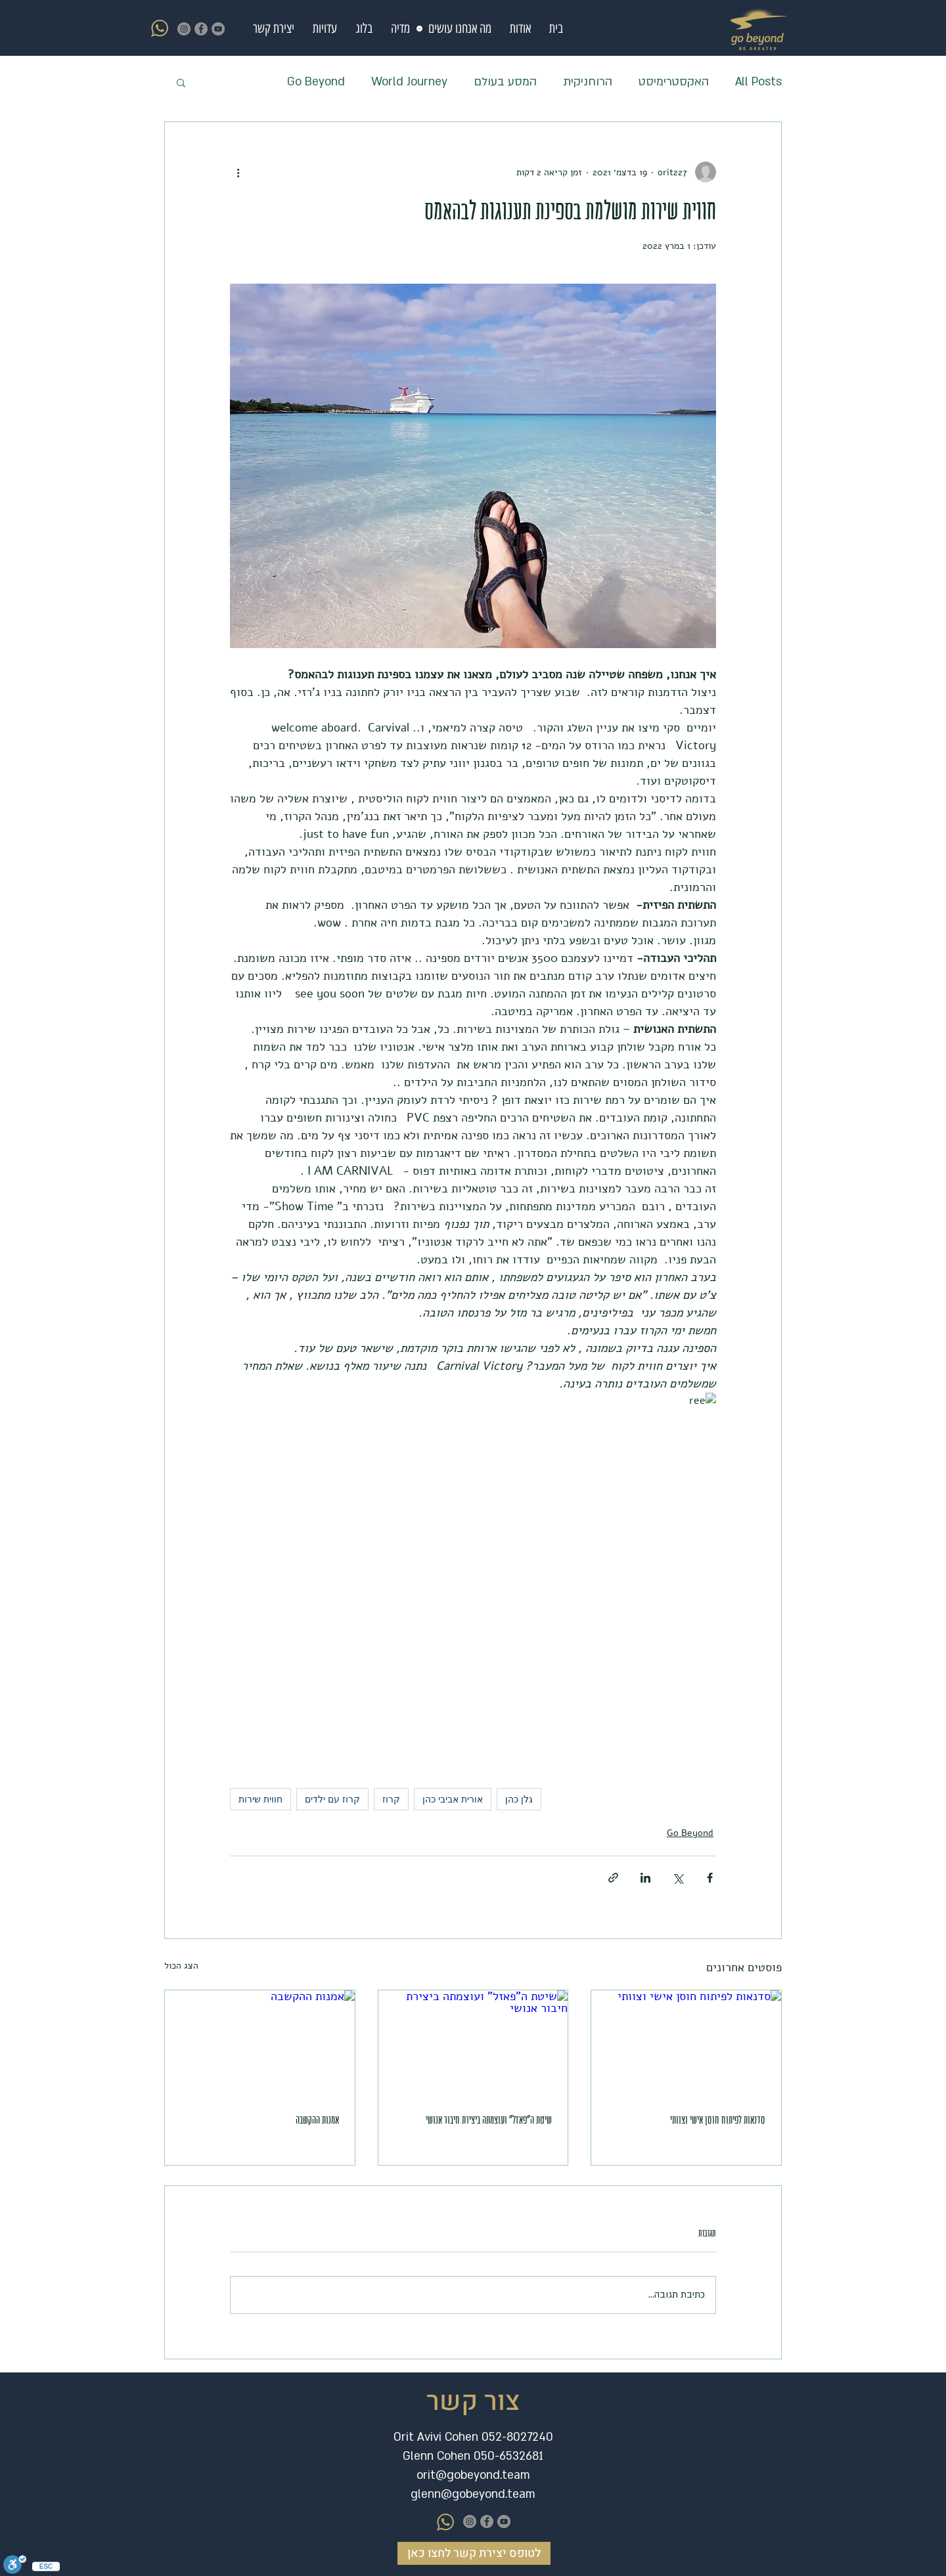 This screenshot has width=946, height=2576. Describe the element at coordinates (489, 2119) in the screenshot. I see `שיטת ה"פאזל" ועוצמתה ביצירת חיבור אנושי` at that location.